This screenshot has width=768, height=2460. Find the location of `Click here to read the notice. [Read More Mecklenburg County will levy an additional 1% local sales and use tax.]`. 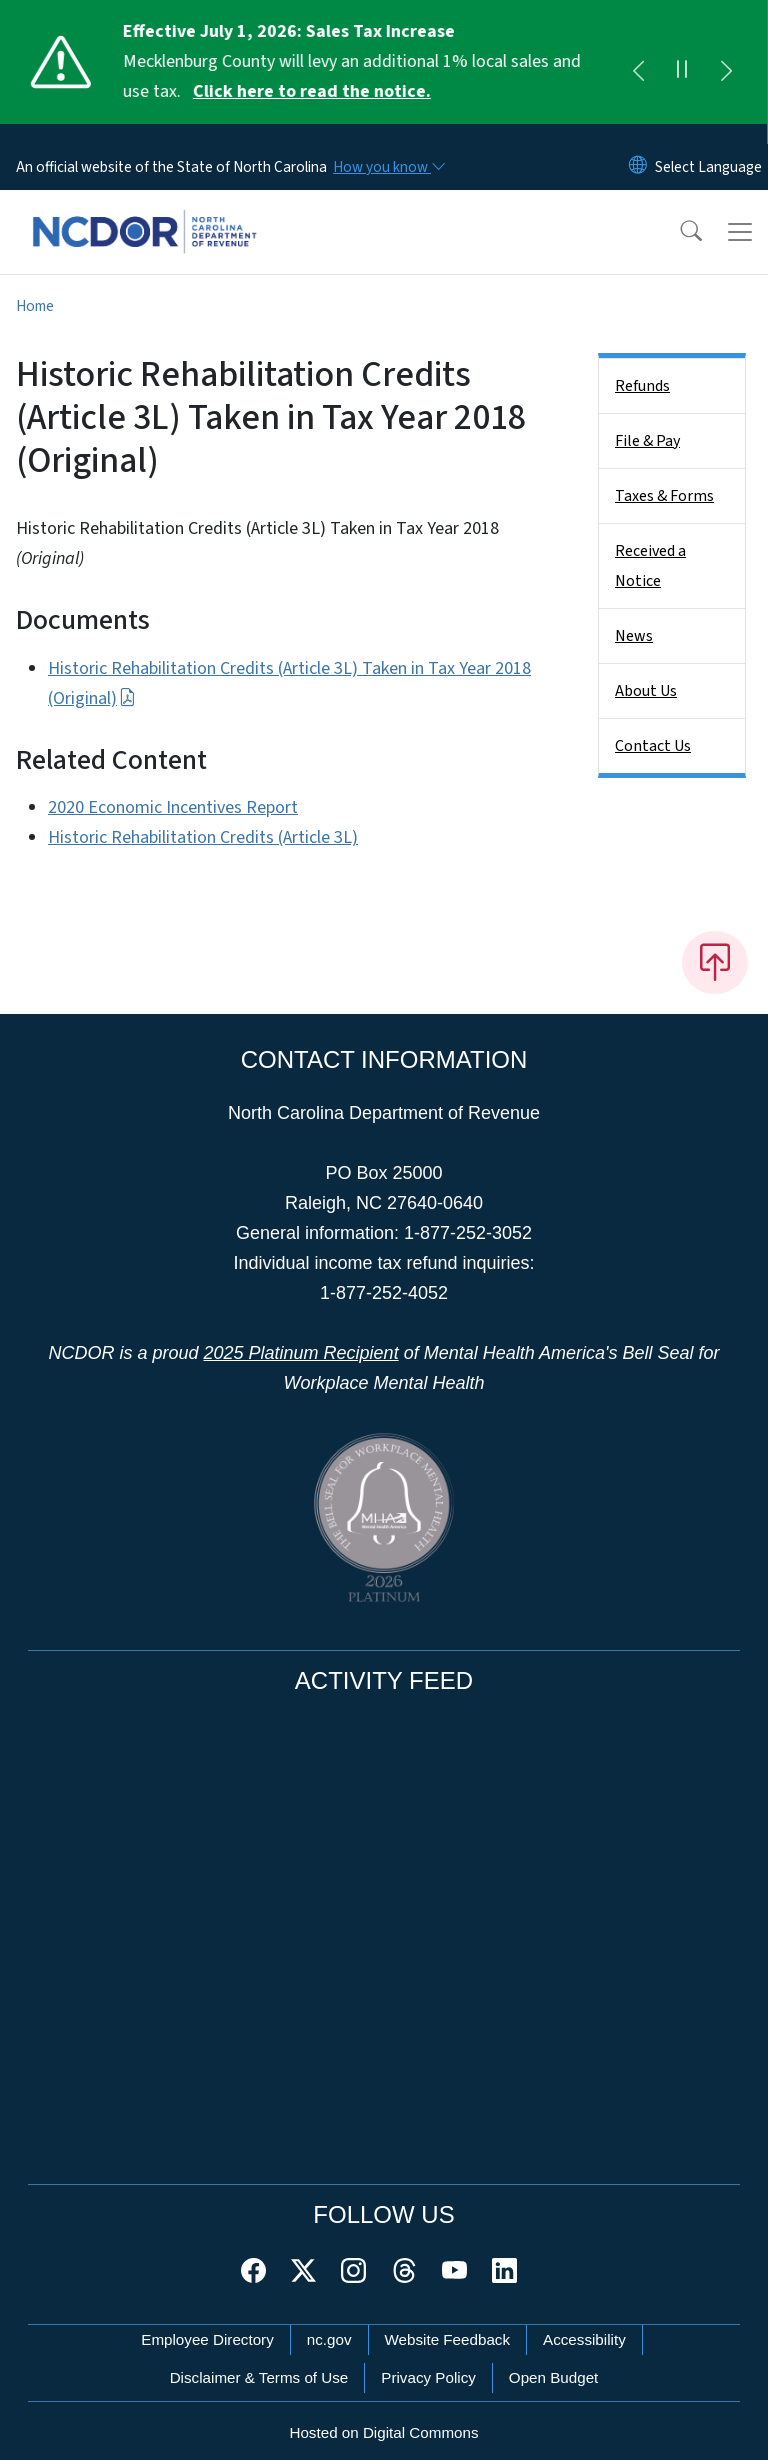

Click here to read the notice. [Read More Mecklenburg County will levy an additional 1% local sales and use tax.] is located at coordinates (313, 91).